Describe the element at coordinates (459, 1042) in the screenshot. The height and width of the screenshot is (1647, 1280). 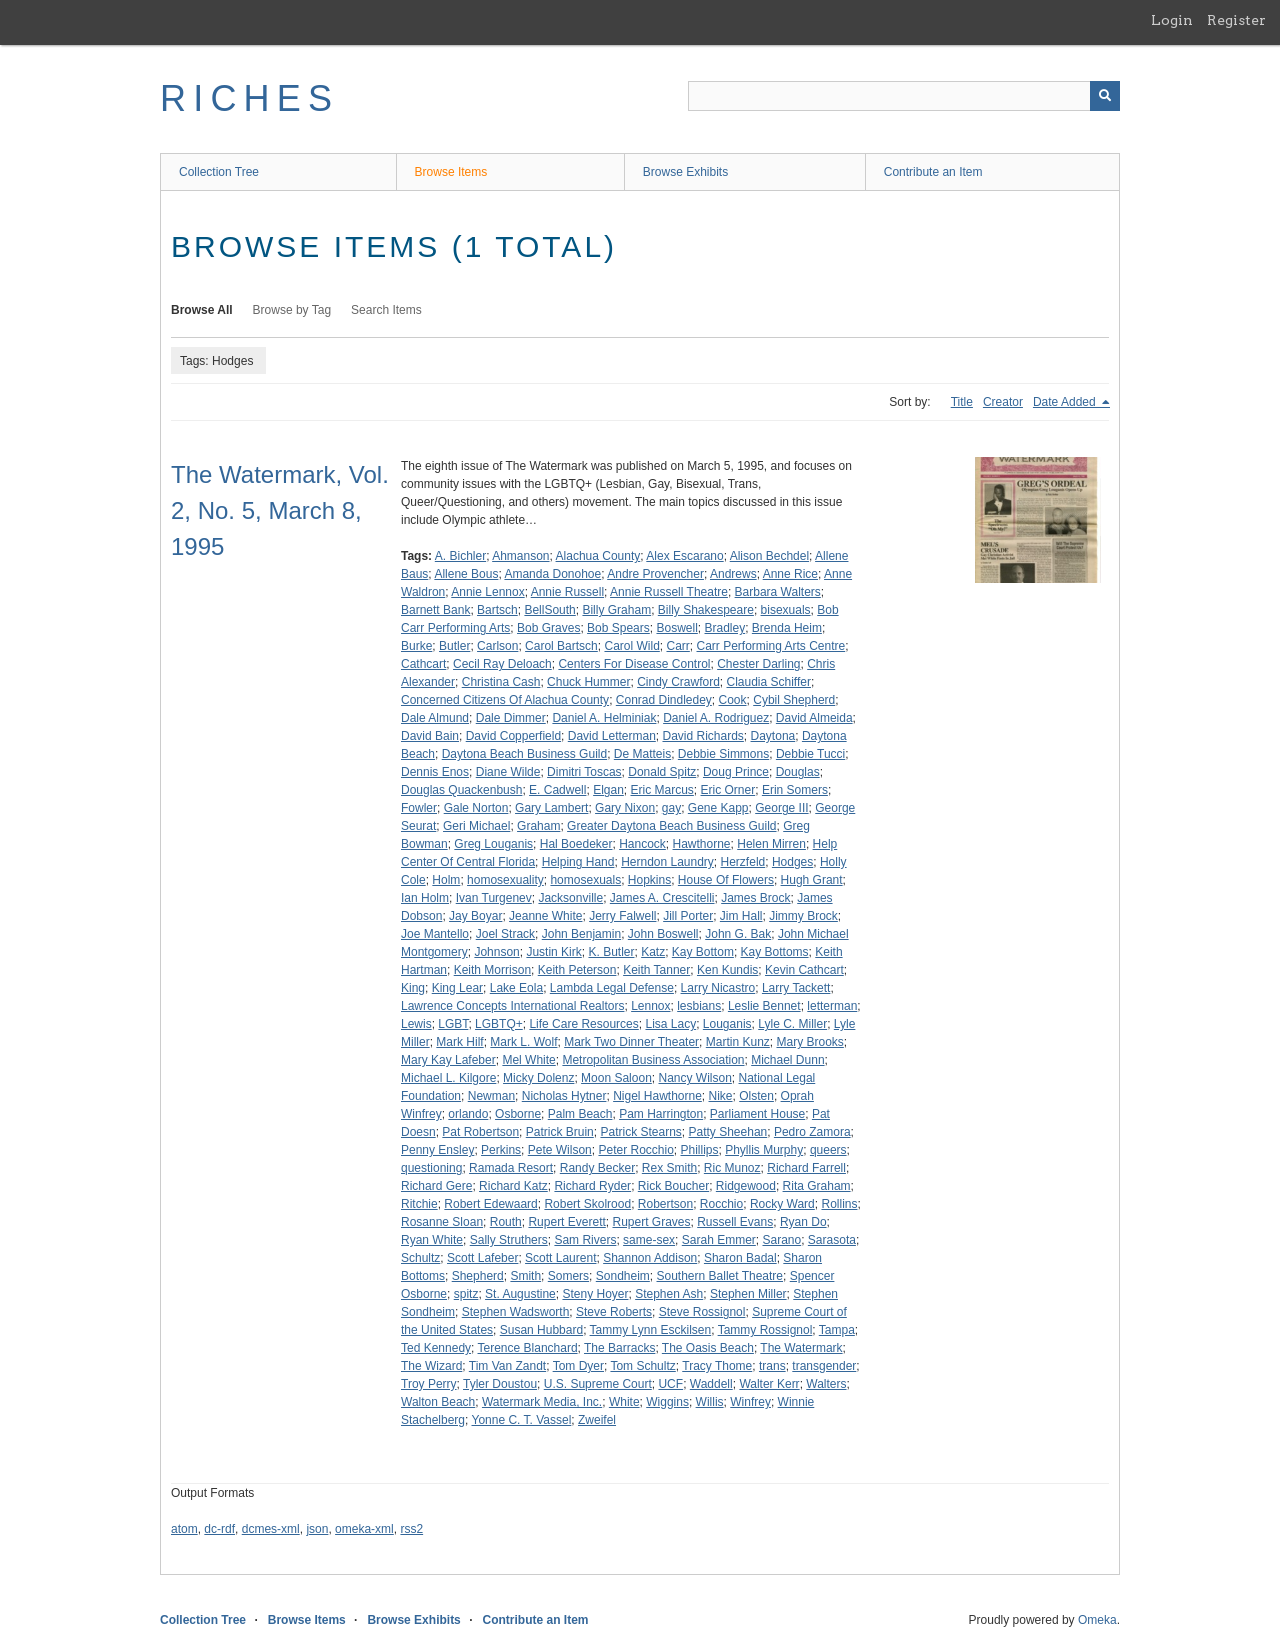
I see `Mark Hilf` at that location.